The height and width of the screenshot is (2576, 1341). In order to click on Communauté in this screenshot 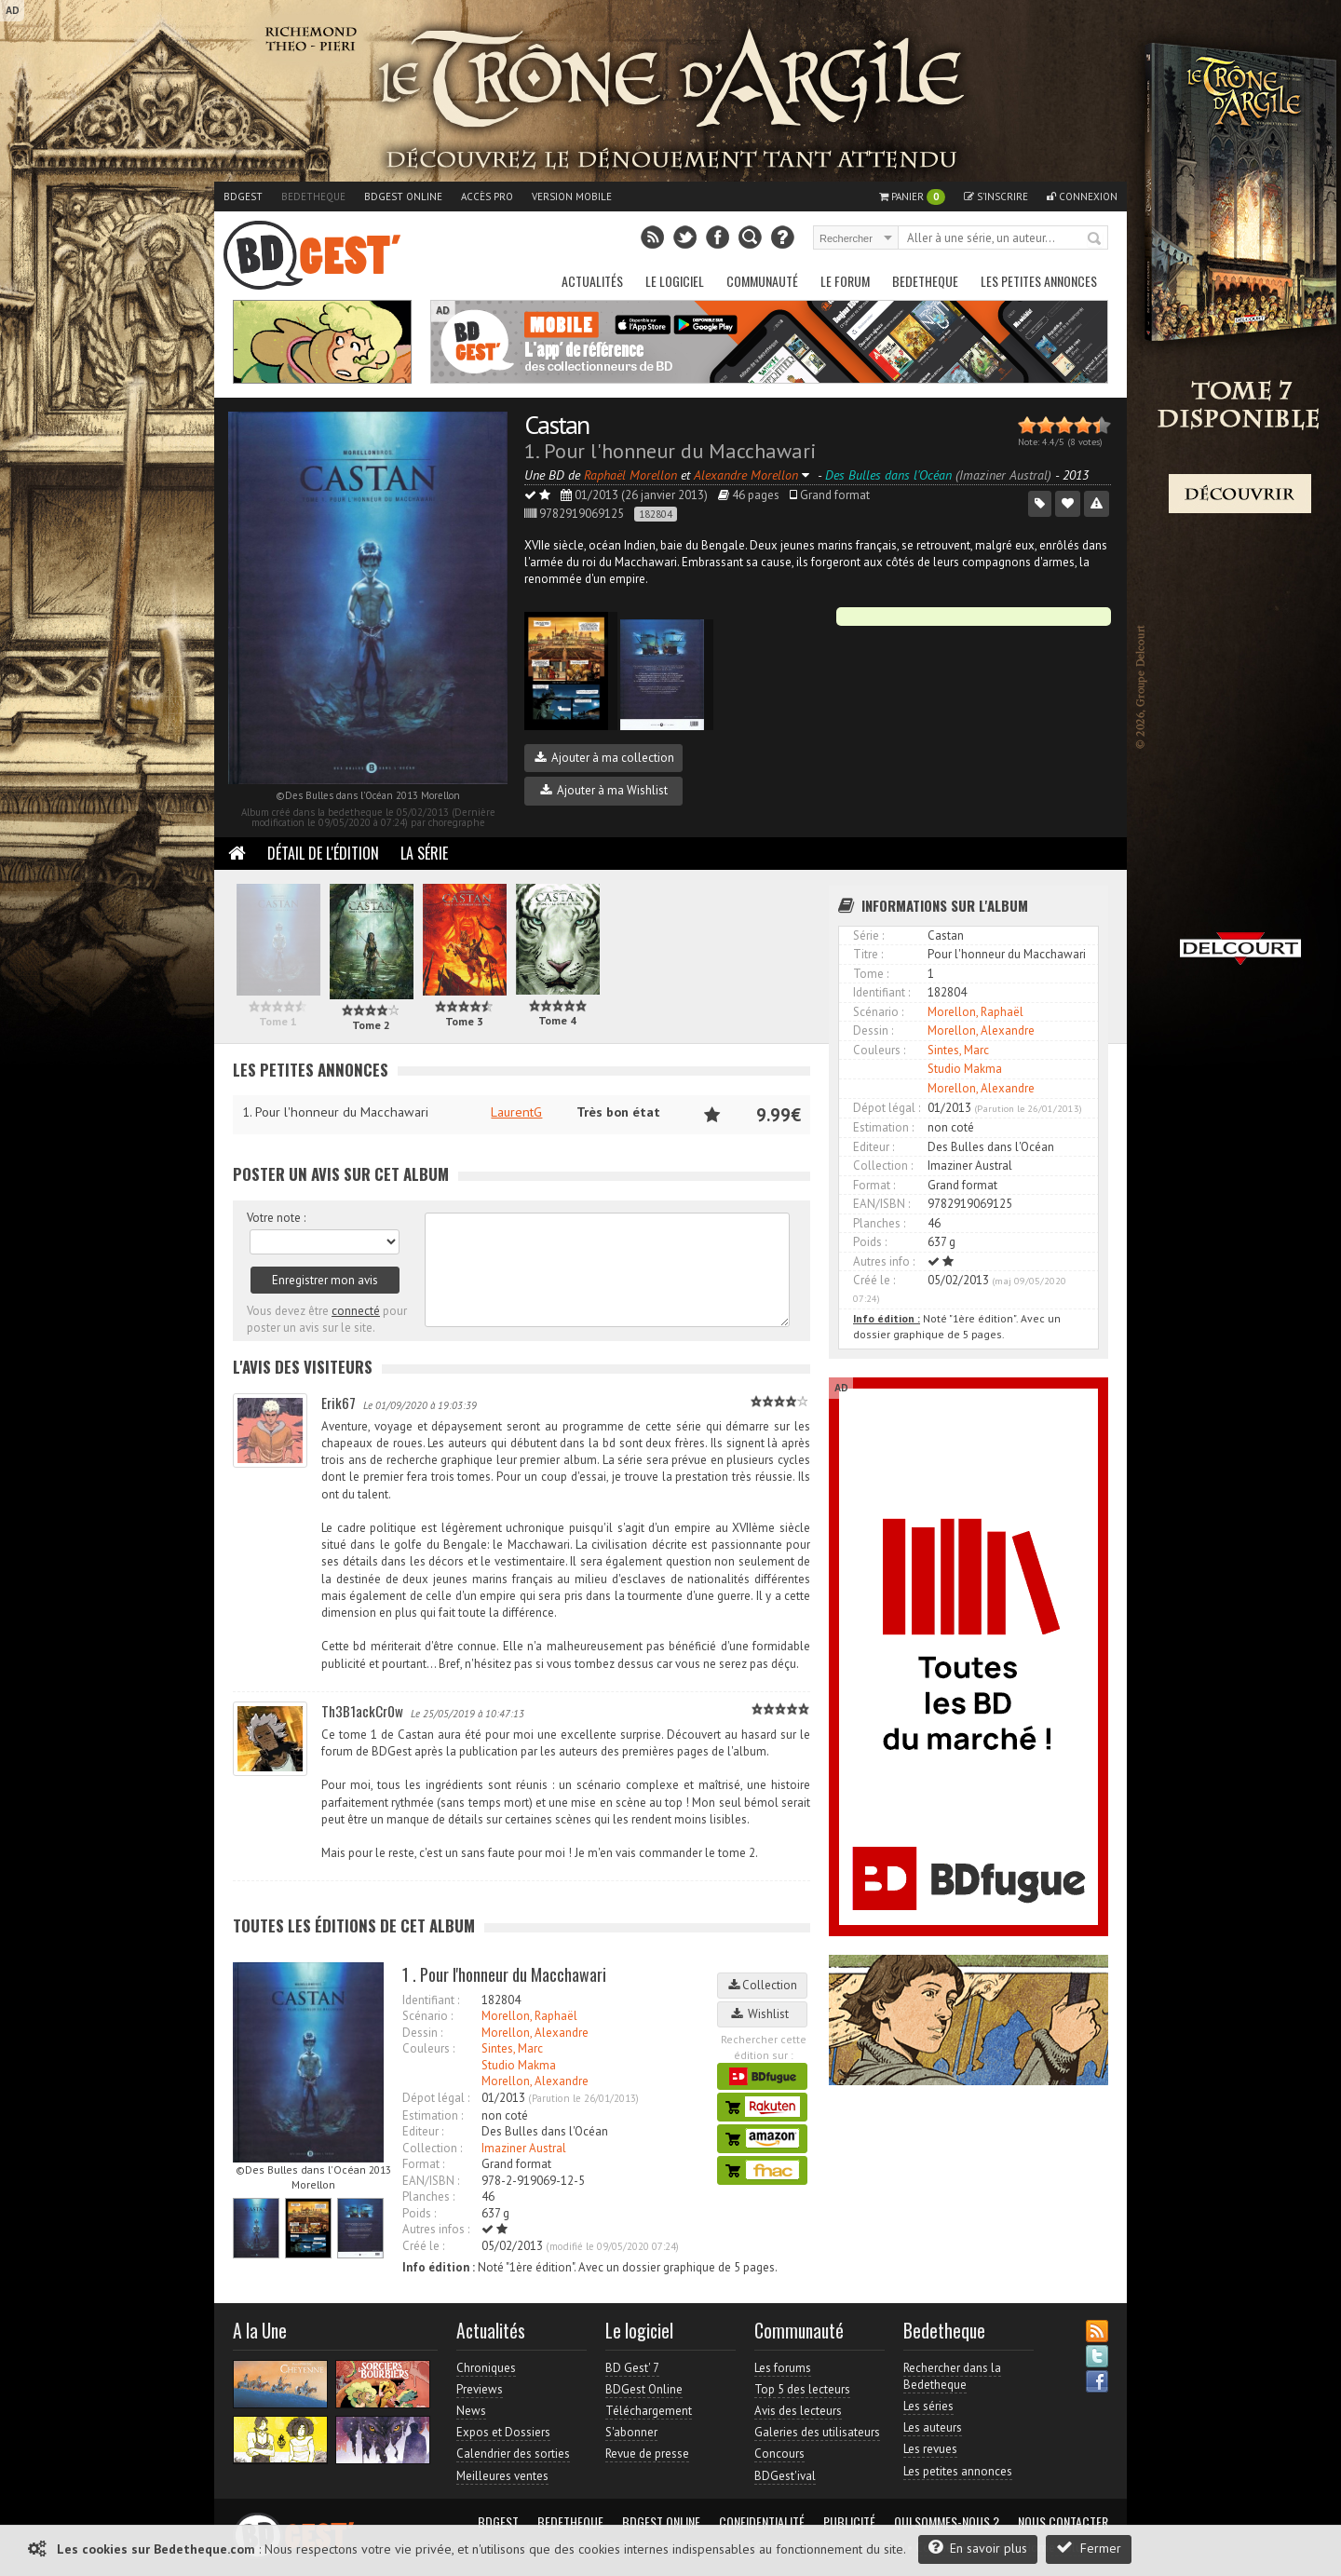, I will do `click(762, 281)`.